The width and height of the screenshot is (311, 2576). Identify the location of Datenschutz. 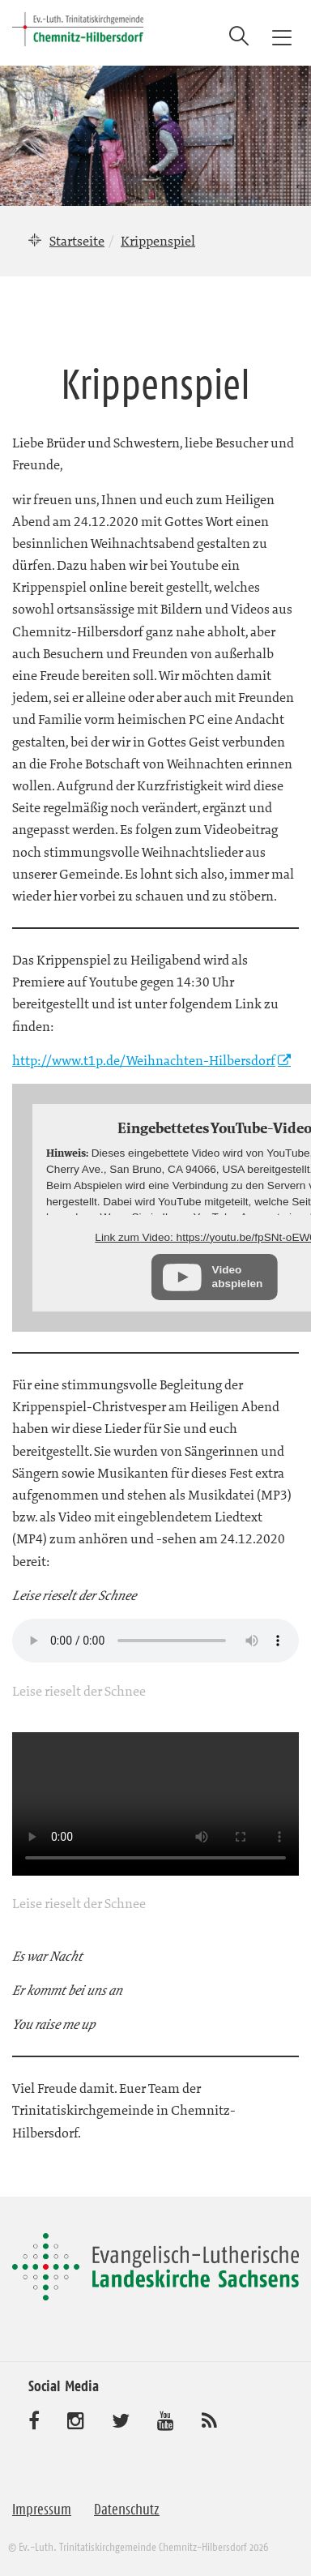
(127, 2509).